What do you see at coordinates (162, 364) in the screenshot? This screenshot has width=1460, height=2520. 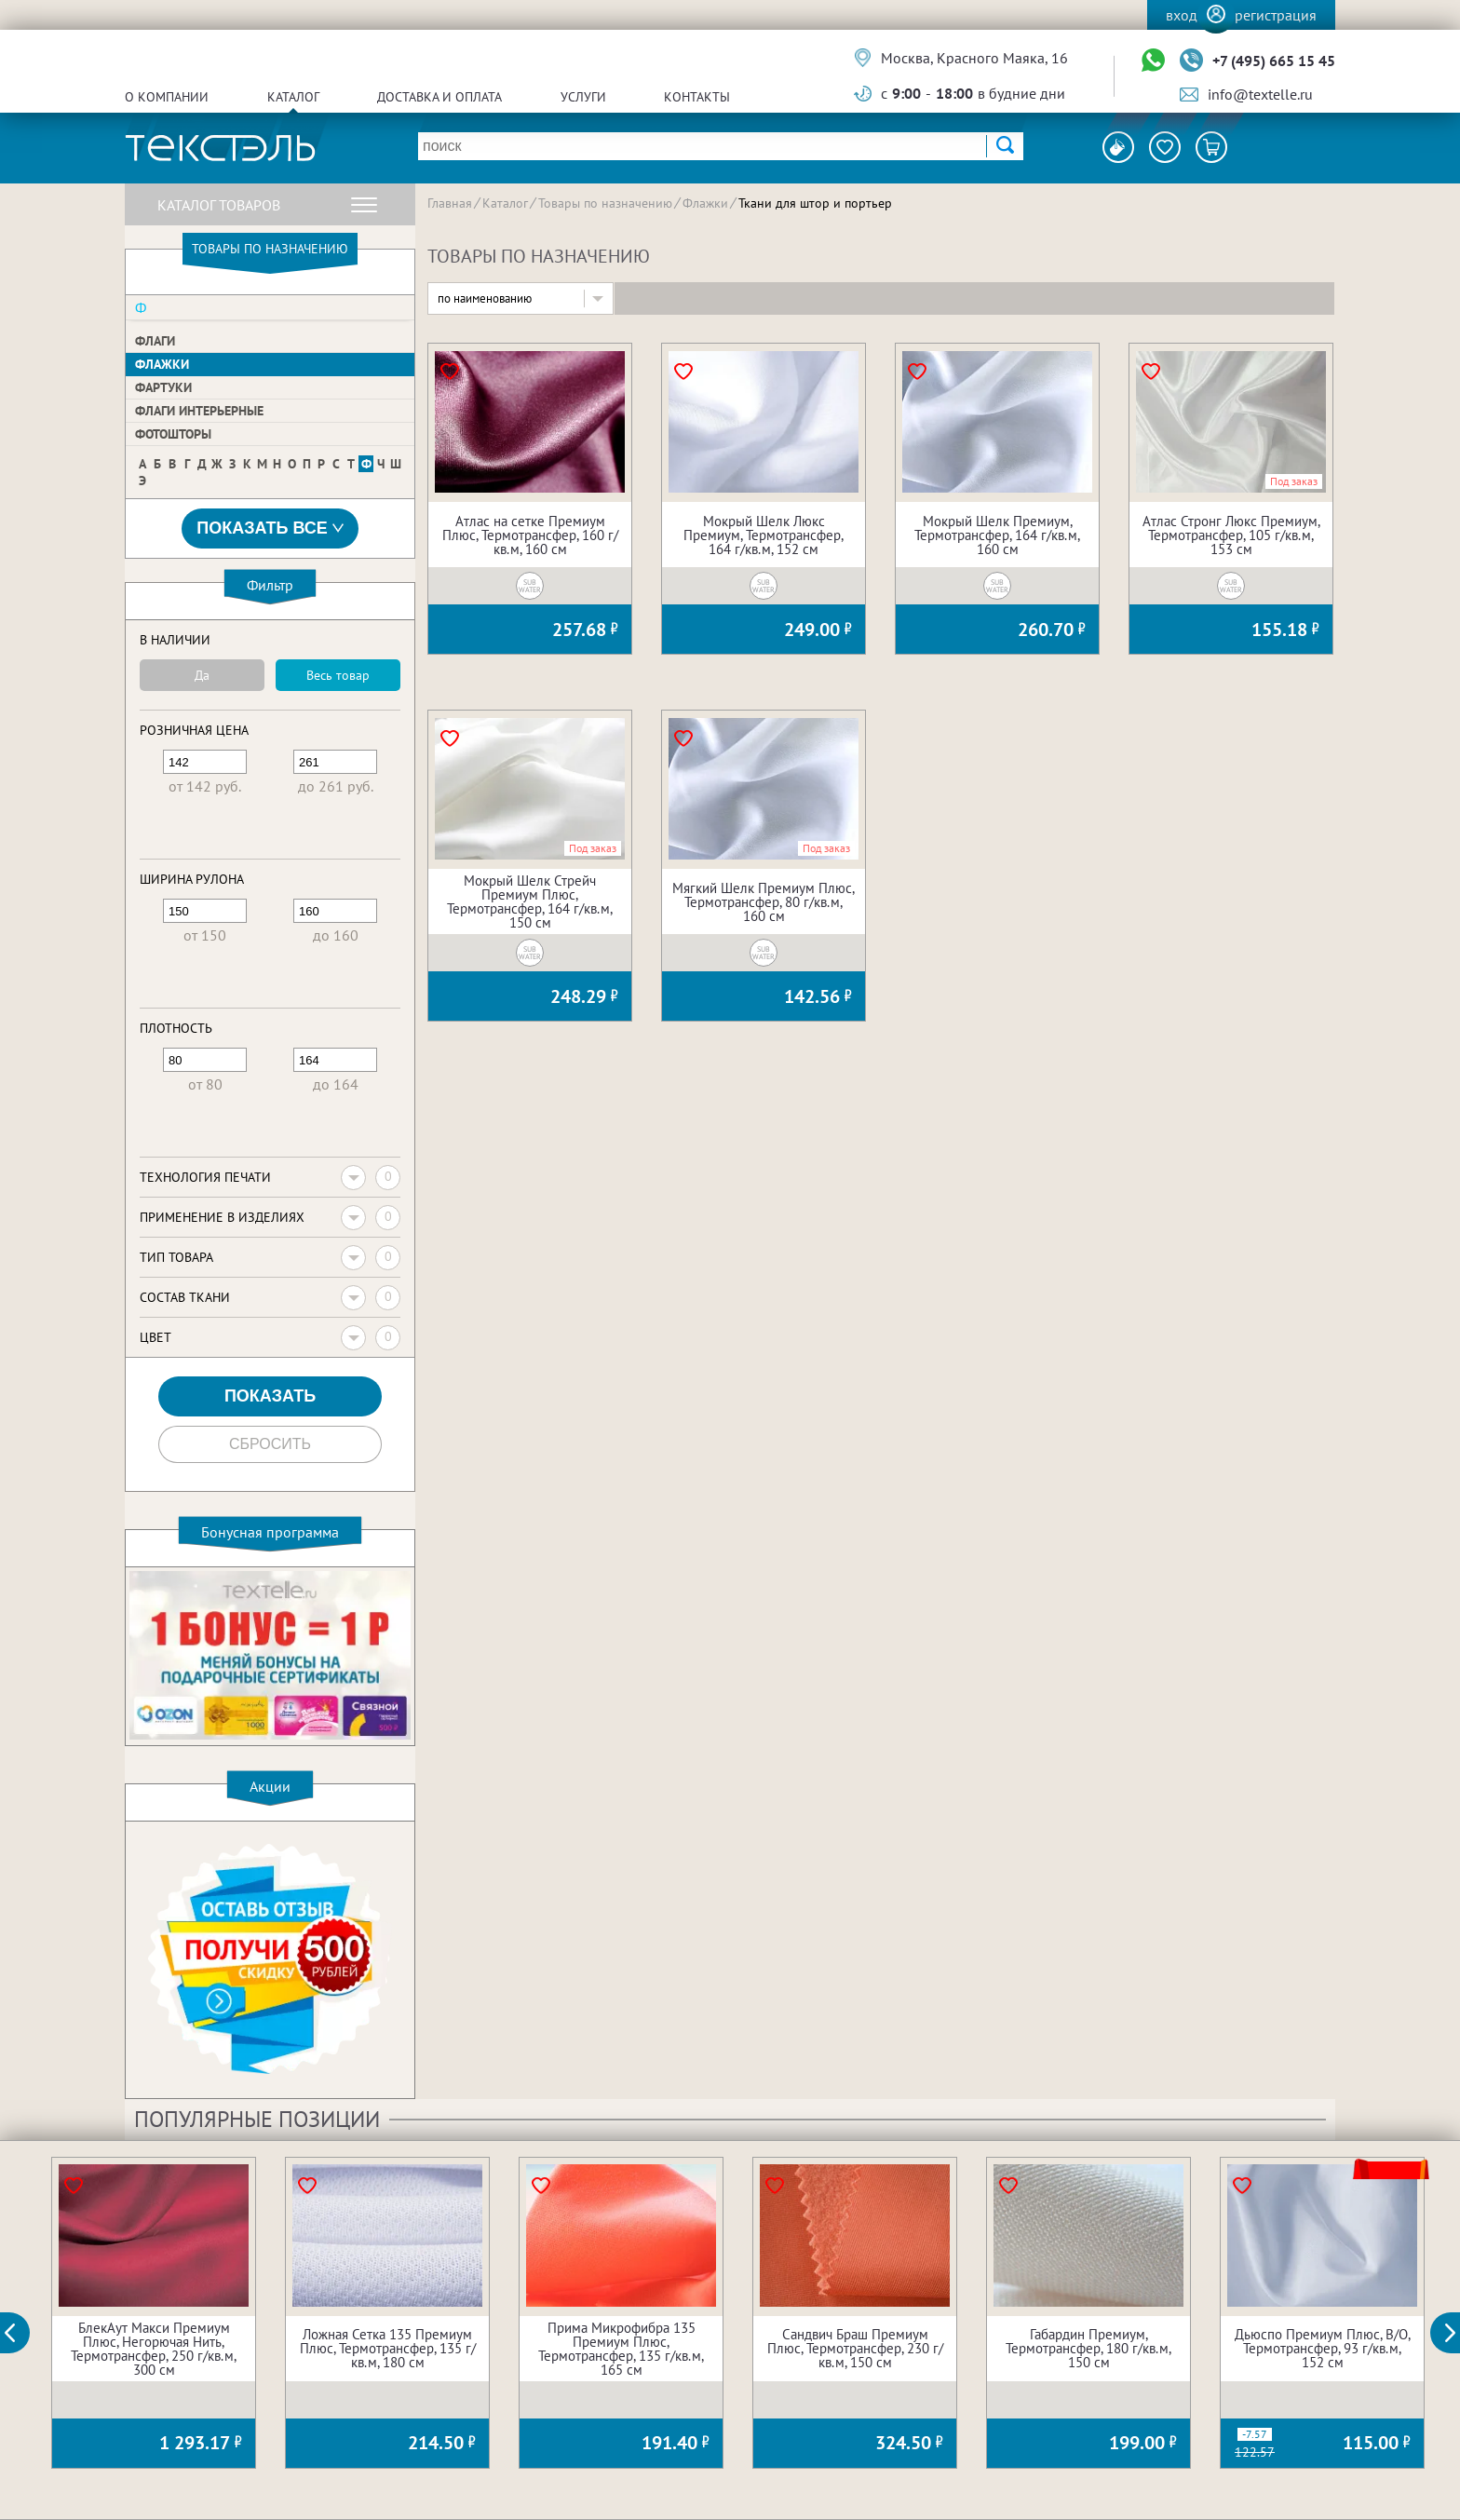 I see `Флажки` at bounding box center [162, 364].